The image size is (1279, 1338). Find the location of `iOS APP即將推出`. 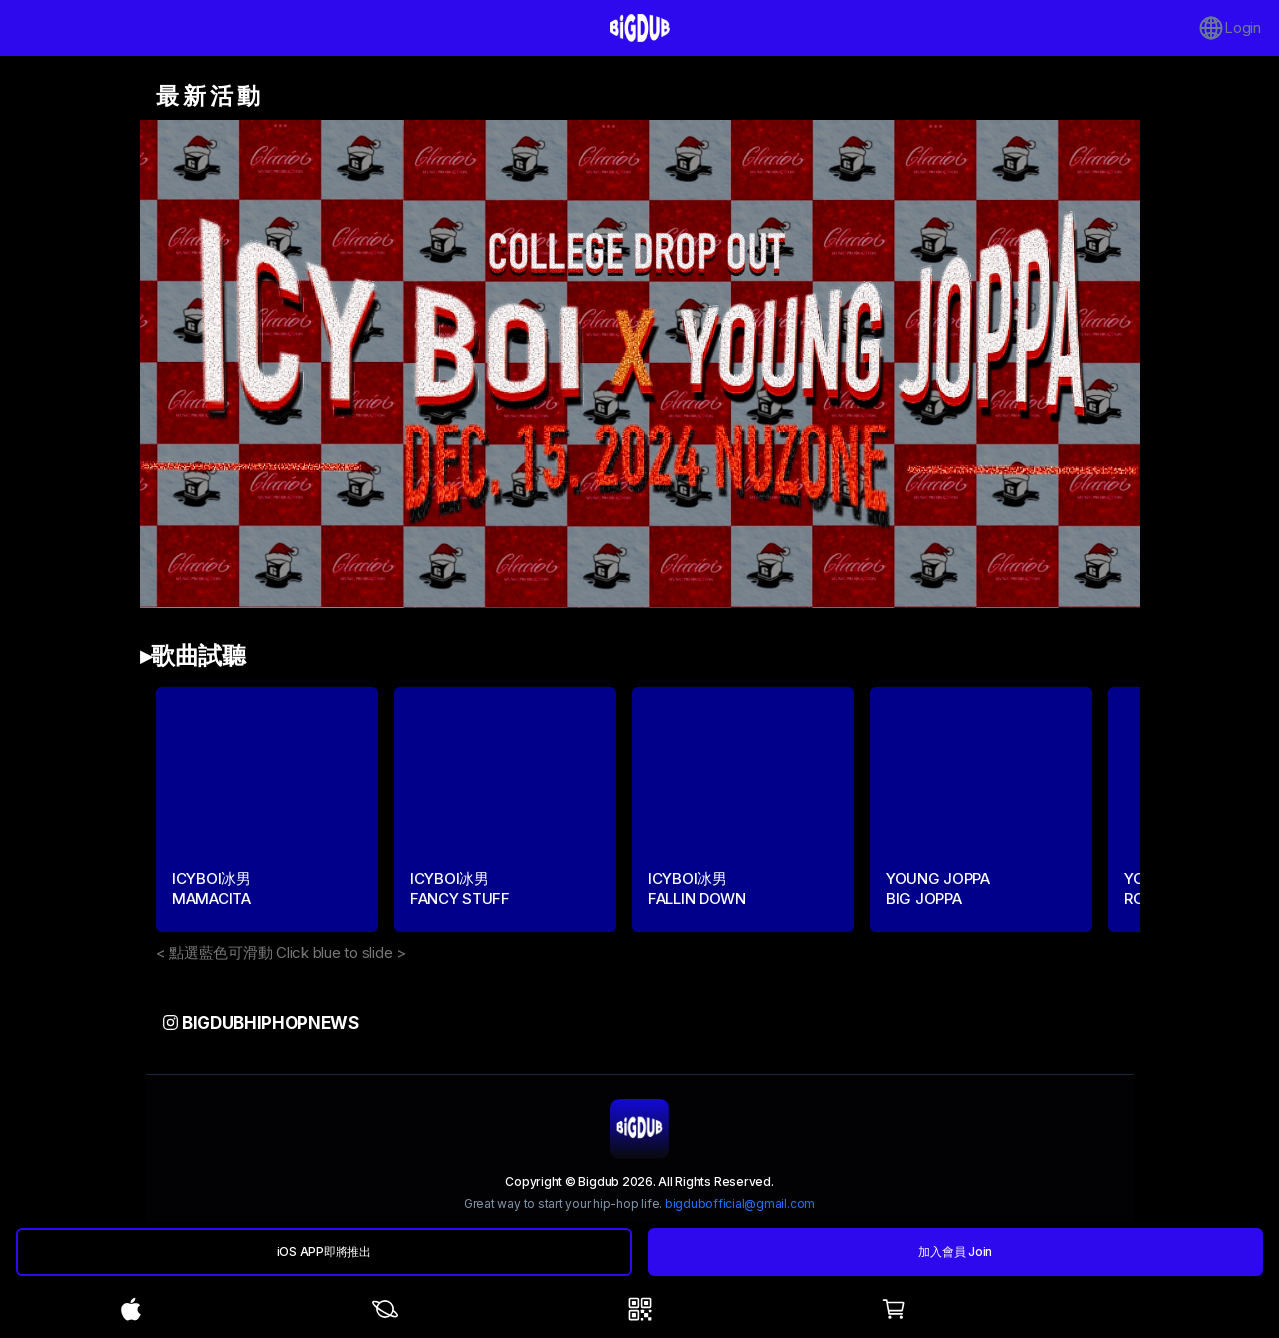

iOS APP即將推出 is located at coordinates (324, 1251).